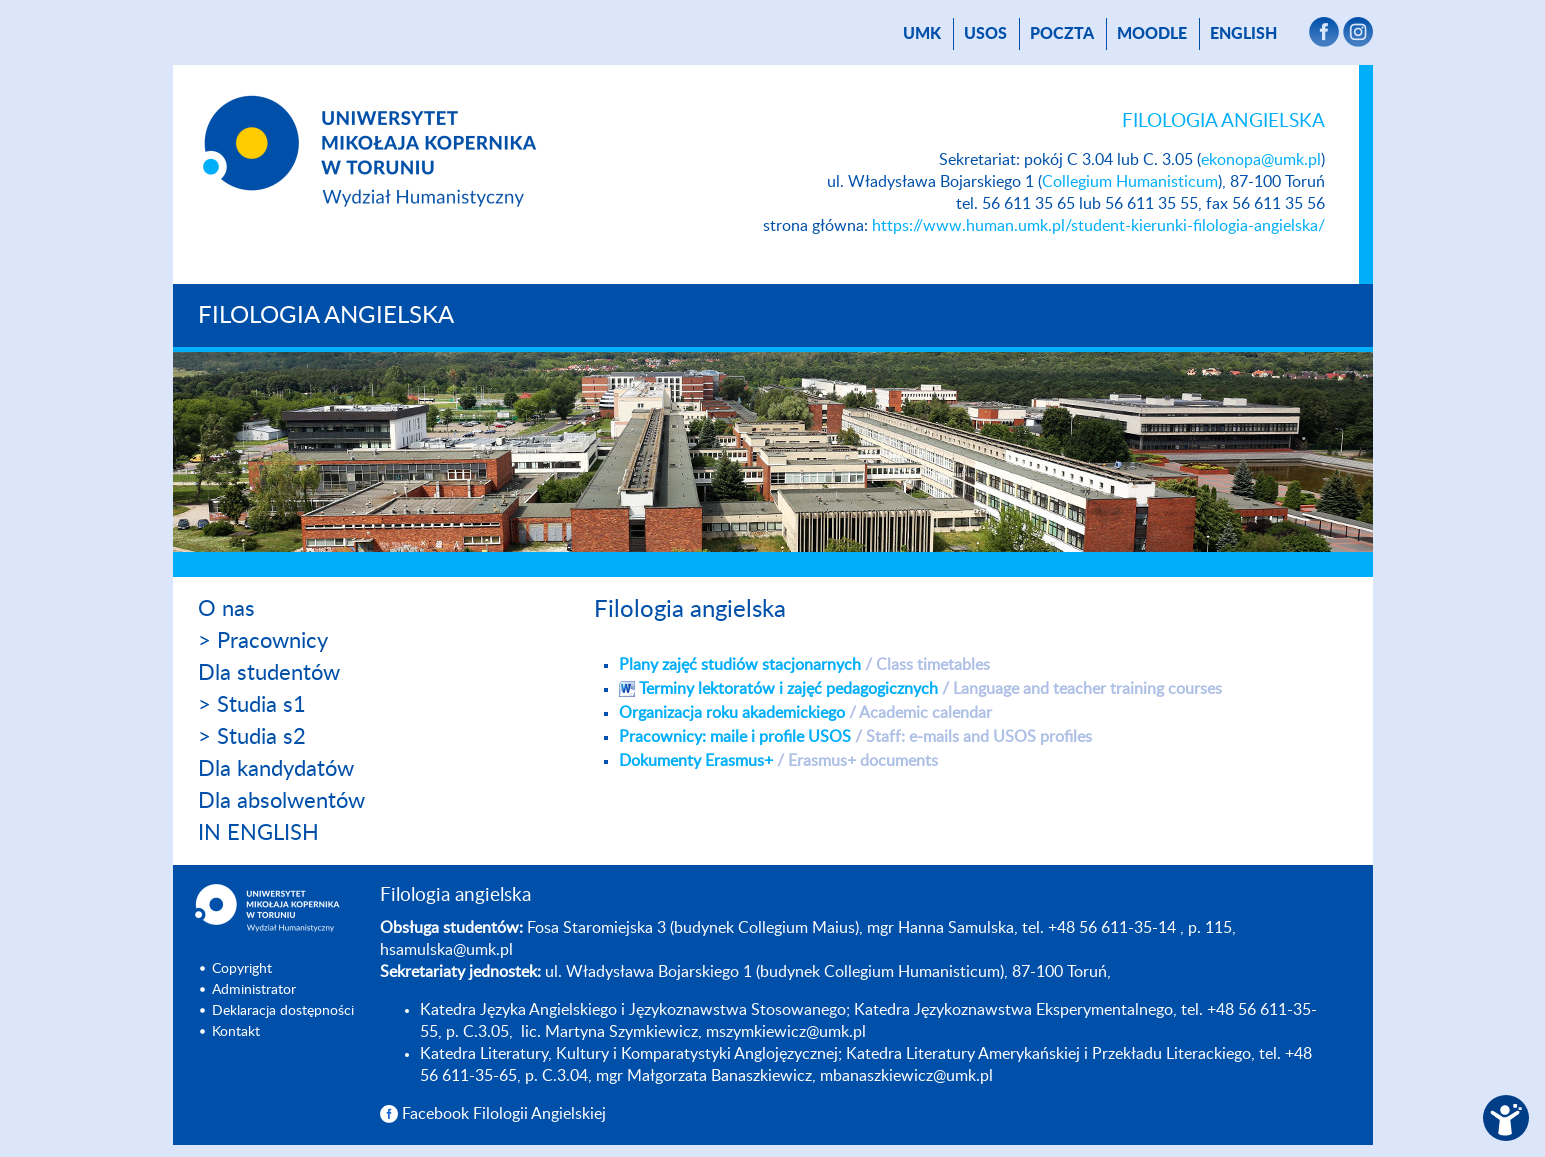 This screenshot has height=1157, width=1545. I want to click on Dokumenty Erasmus+, so click(778, 761).